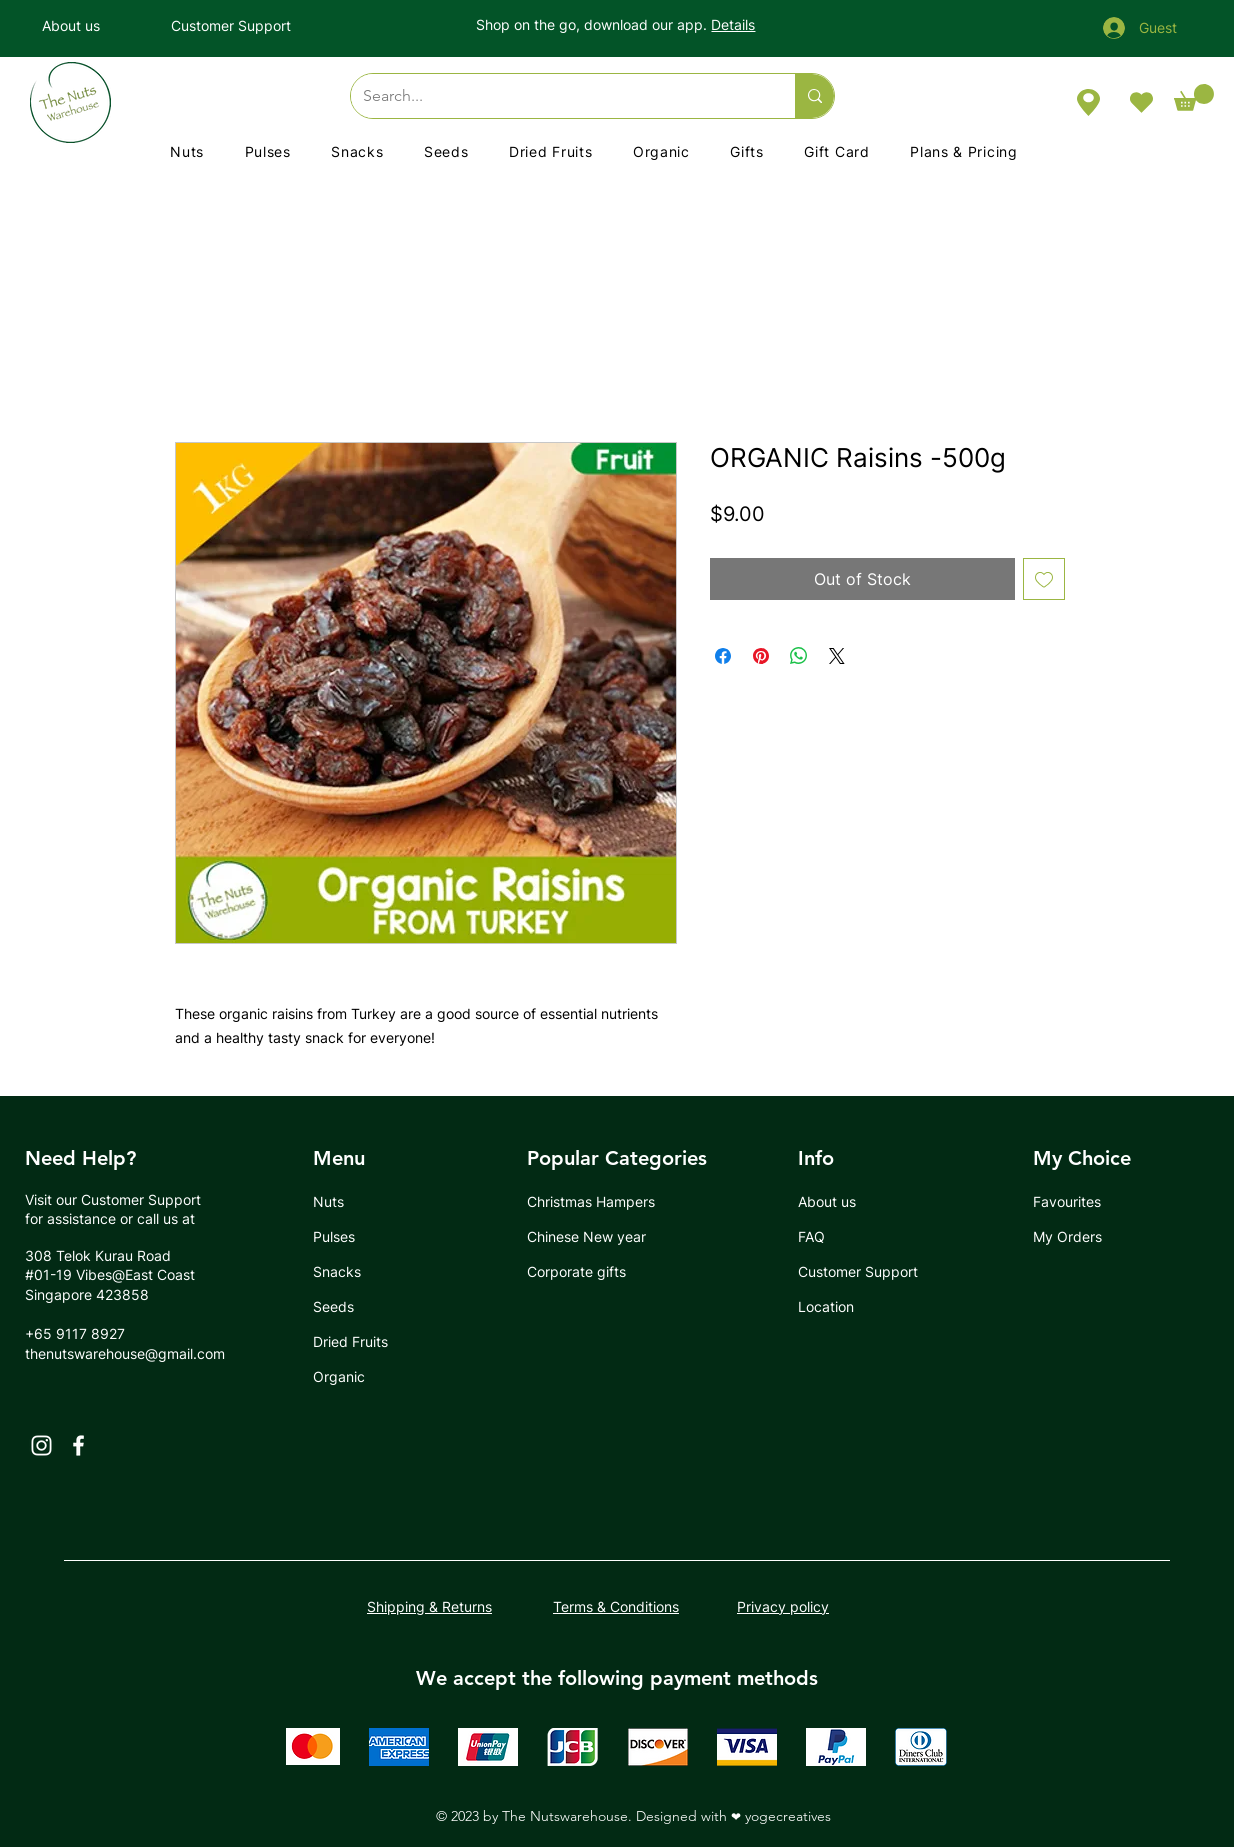 The height and width of the screenshot is (1847, 1234). I want to click on [Dried Fruits], so click(360, 1341).